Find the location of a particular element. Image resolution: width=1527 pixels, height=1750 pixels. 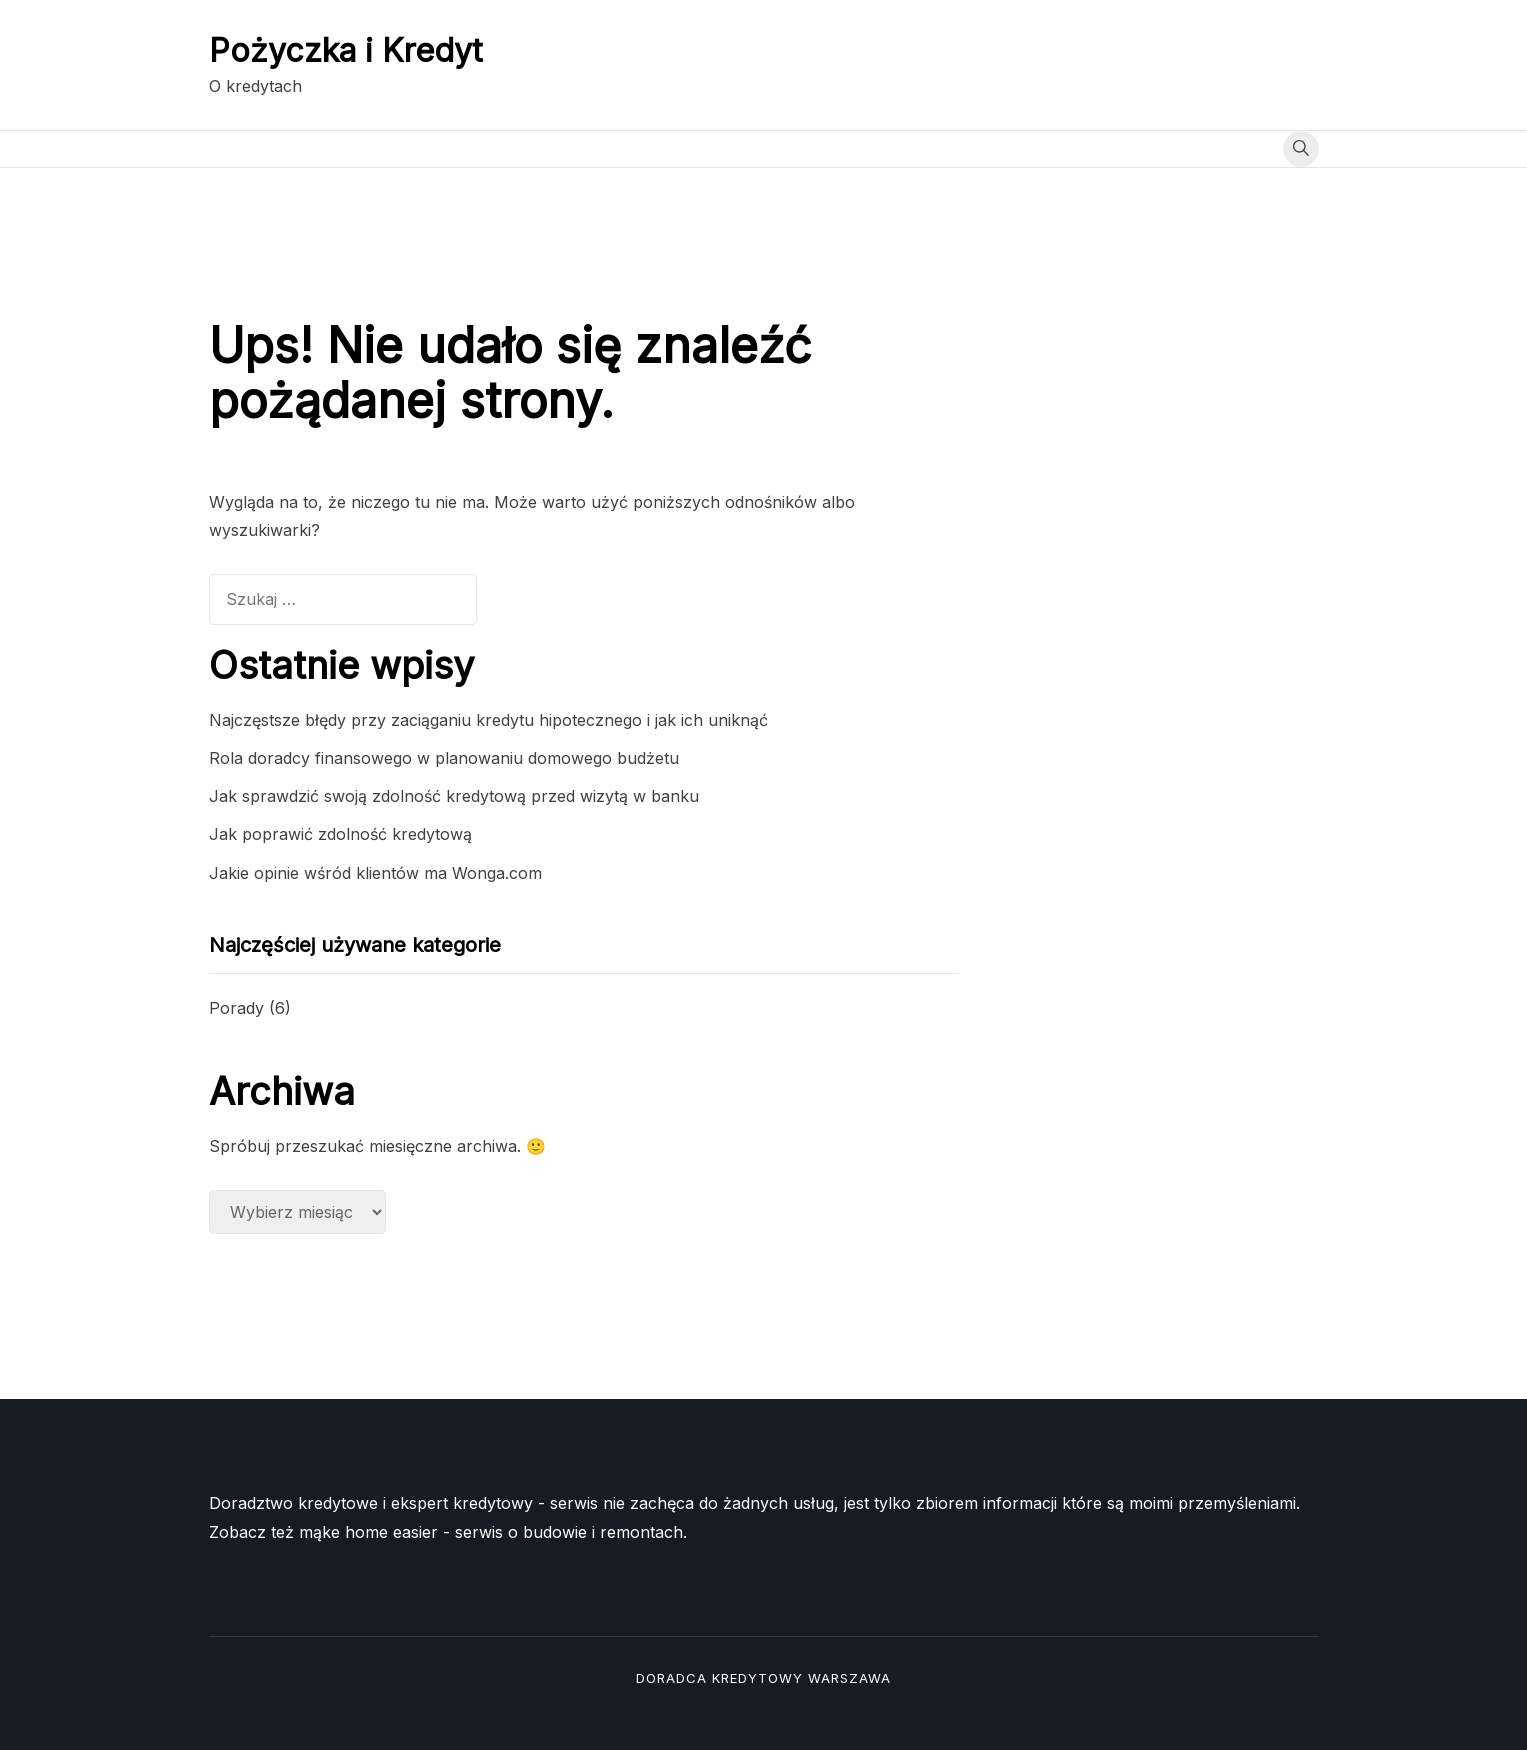

Pożyczka i Kredyt is located at coordinates (346, 50).